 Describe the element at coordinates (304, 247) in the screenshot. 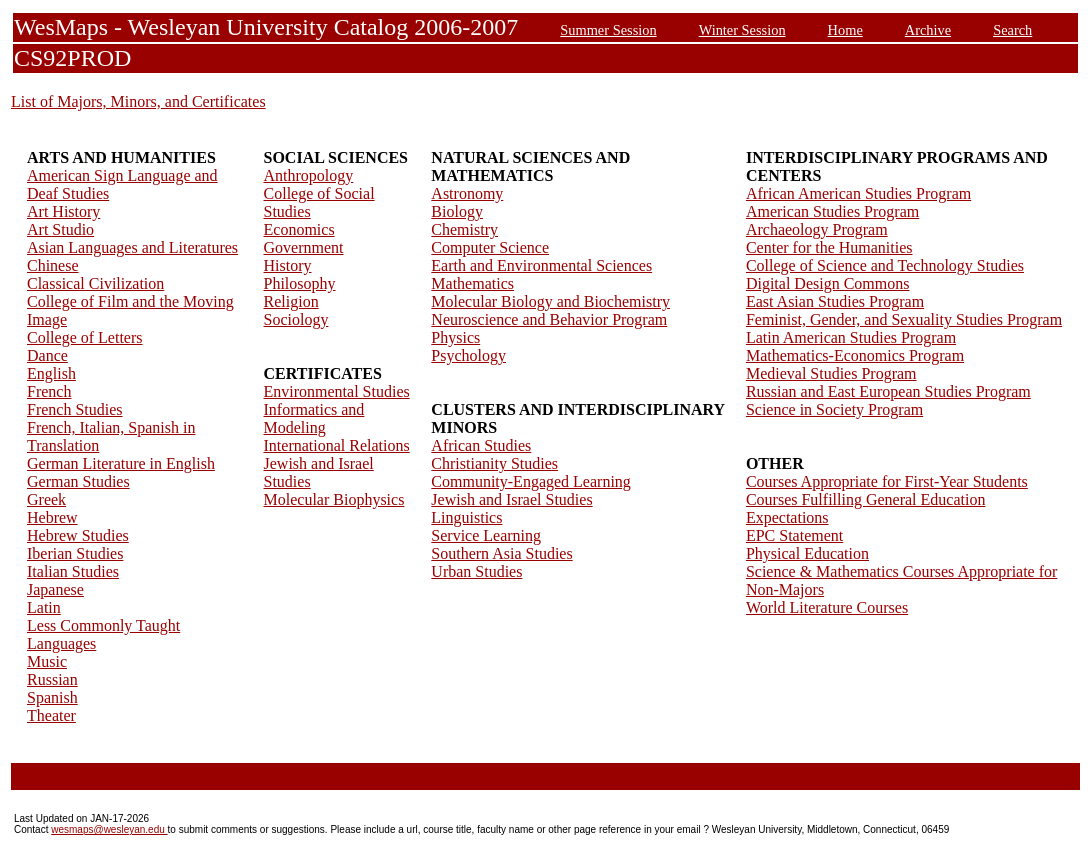

I see `Government` at that location.